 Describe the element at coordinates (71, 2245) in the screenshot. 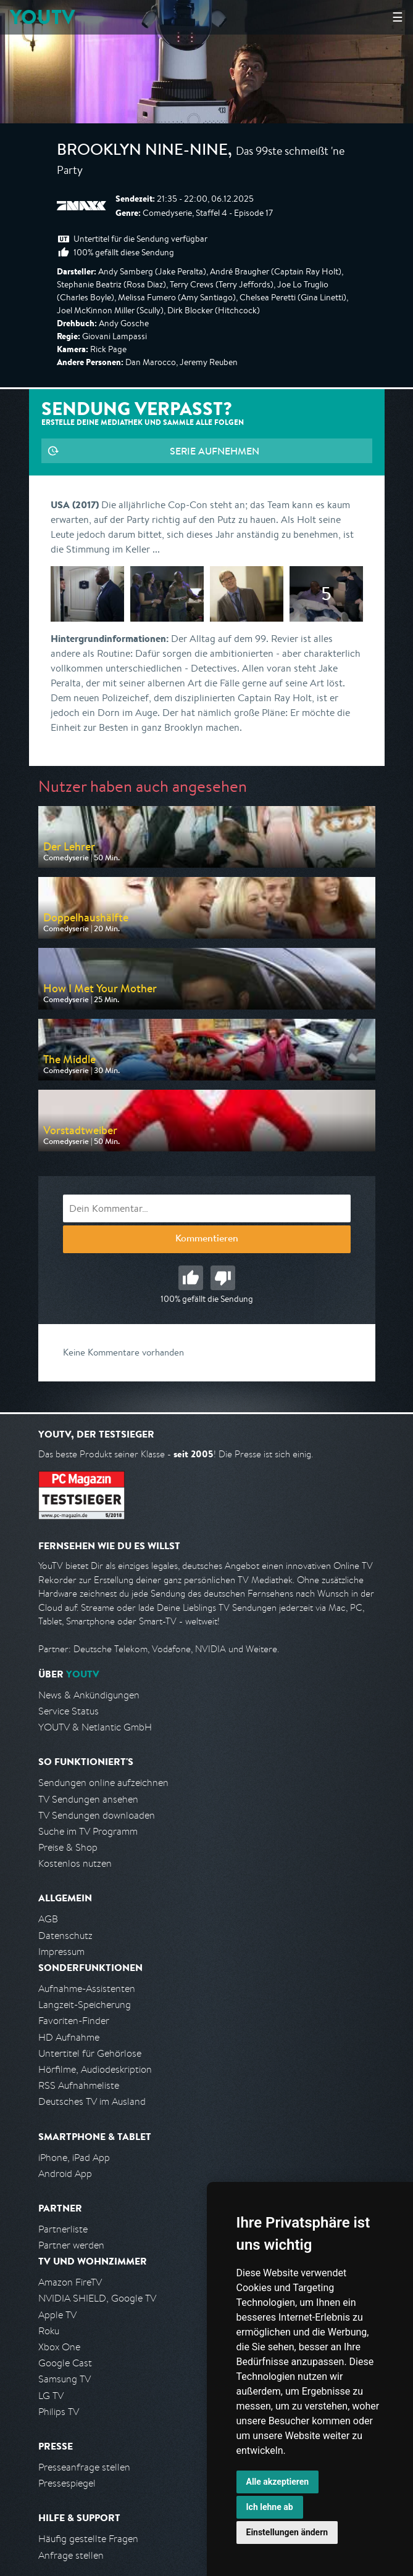

I see `Partner werden` at that location.